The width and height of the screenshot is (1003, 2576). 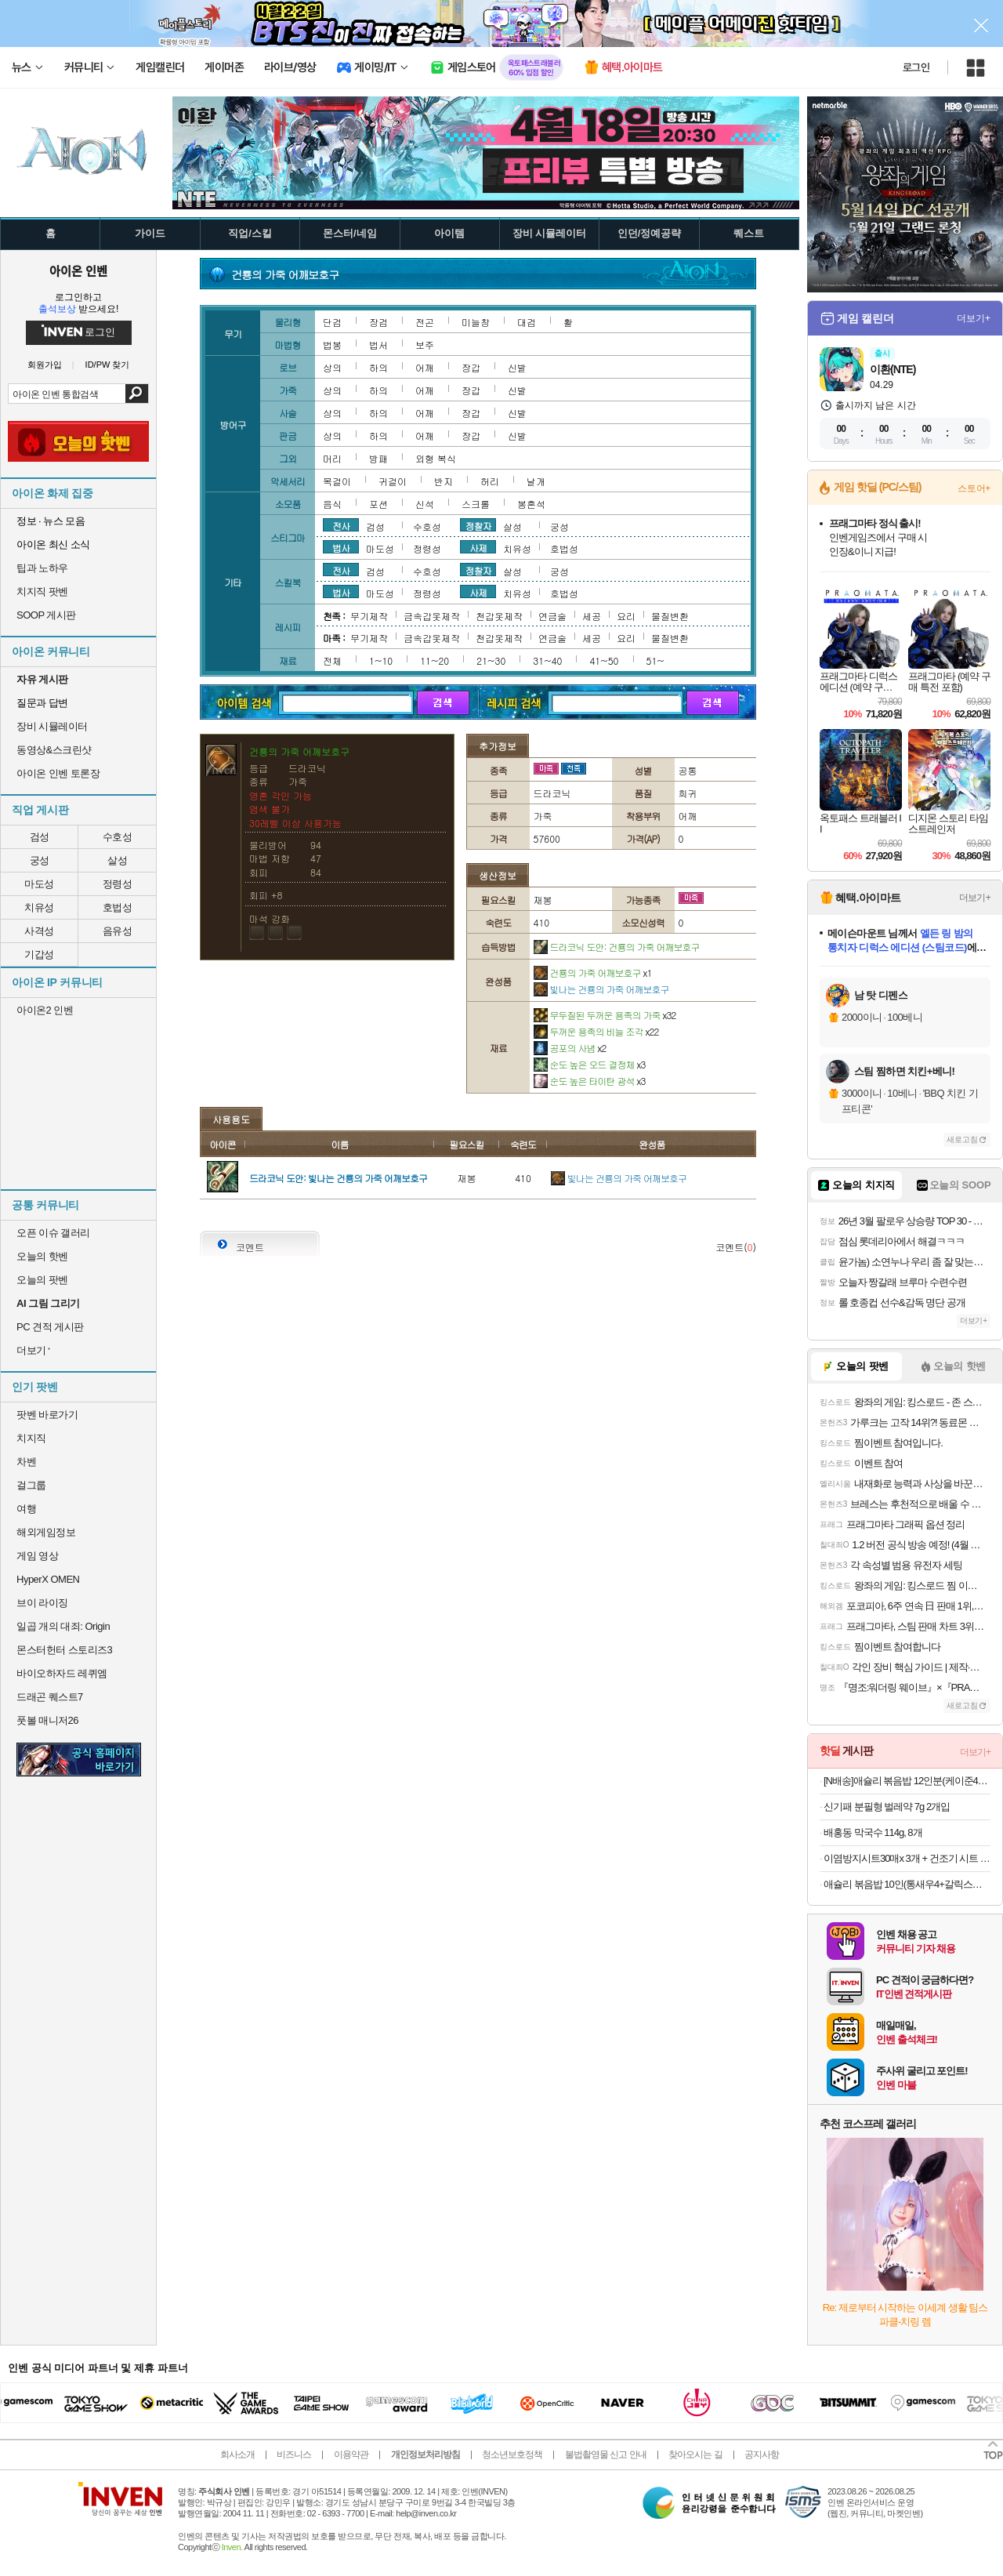 I want to click on 게임 영상, so click(x=37, y=1556).